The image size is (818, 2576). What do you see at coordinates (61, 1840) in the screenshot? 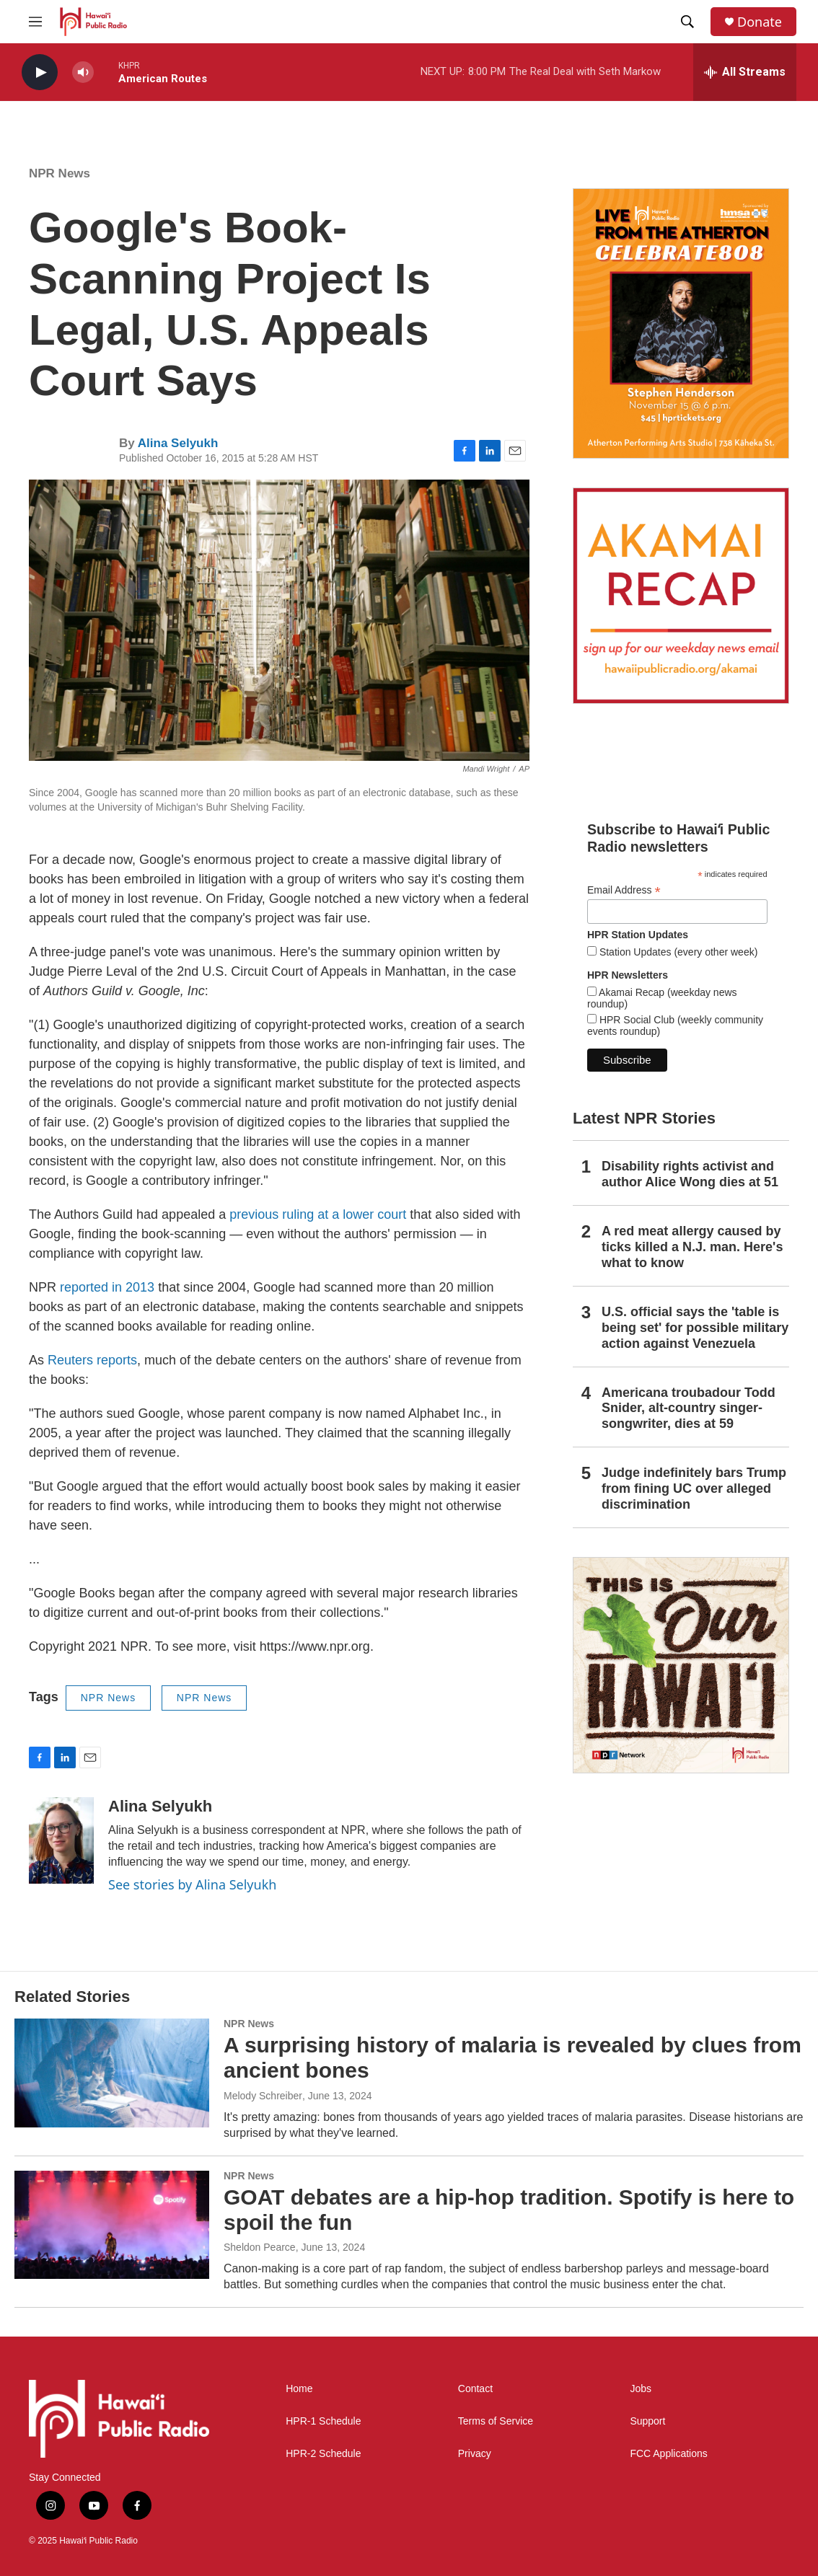
I see `[Alina Selyukh]` at bounding box center [61, 1840].